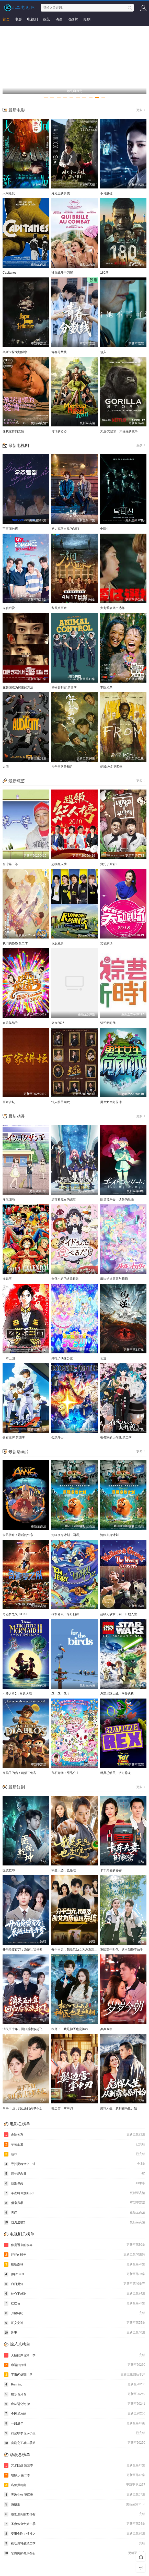  I want to click on 仙逆, so click(103, 1358).